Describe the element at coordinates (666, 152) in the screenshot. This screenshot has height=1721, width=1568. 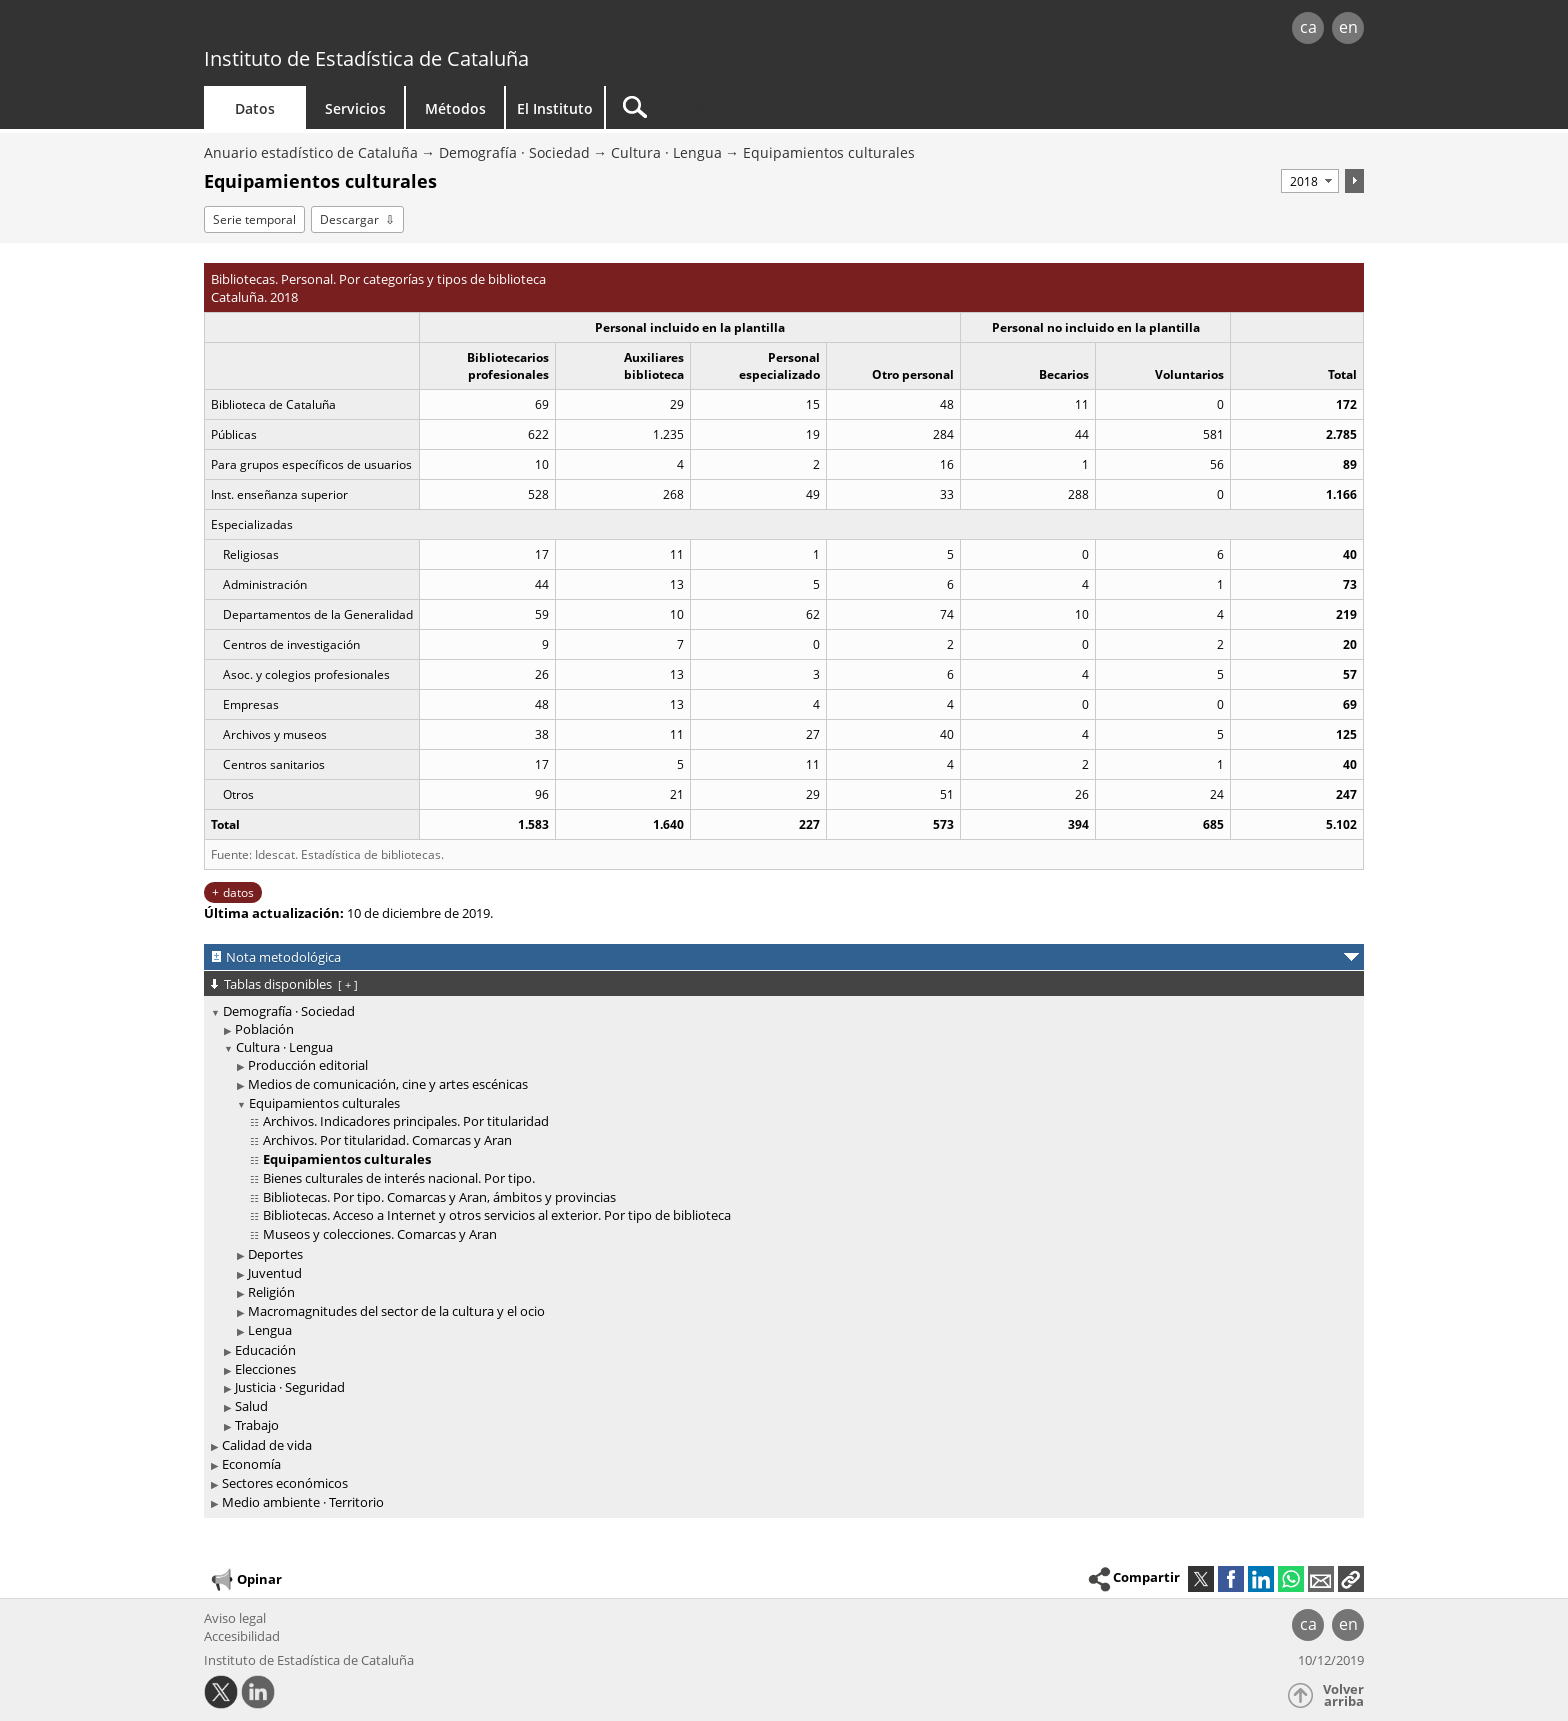
I see `Cultura · Lengua` at that location.